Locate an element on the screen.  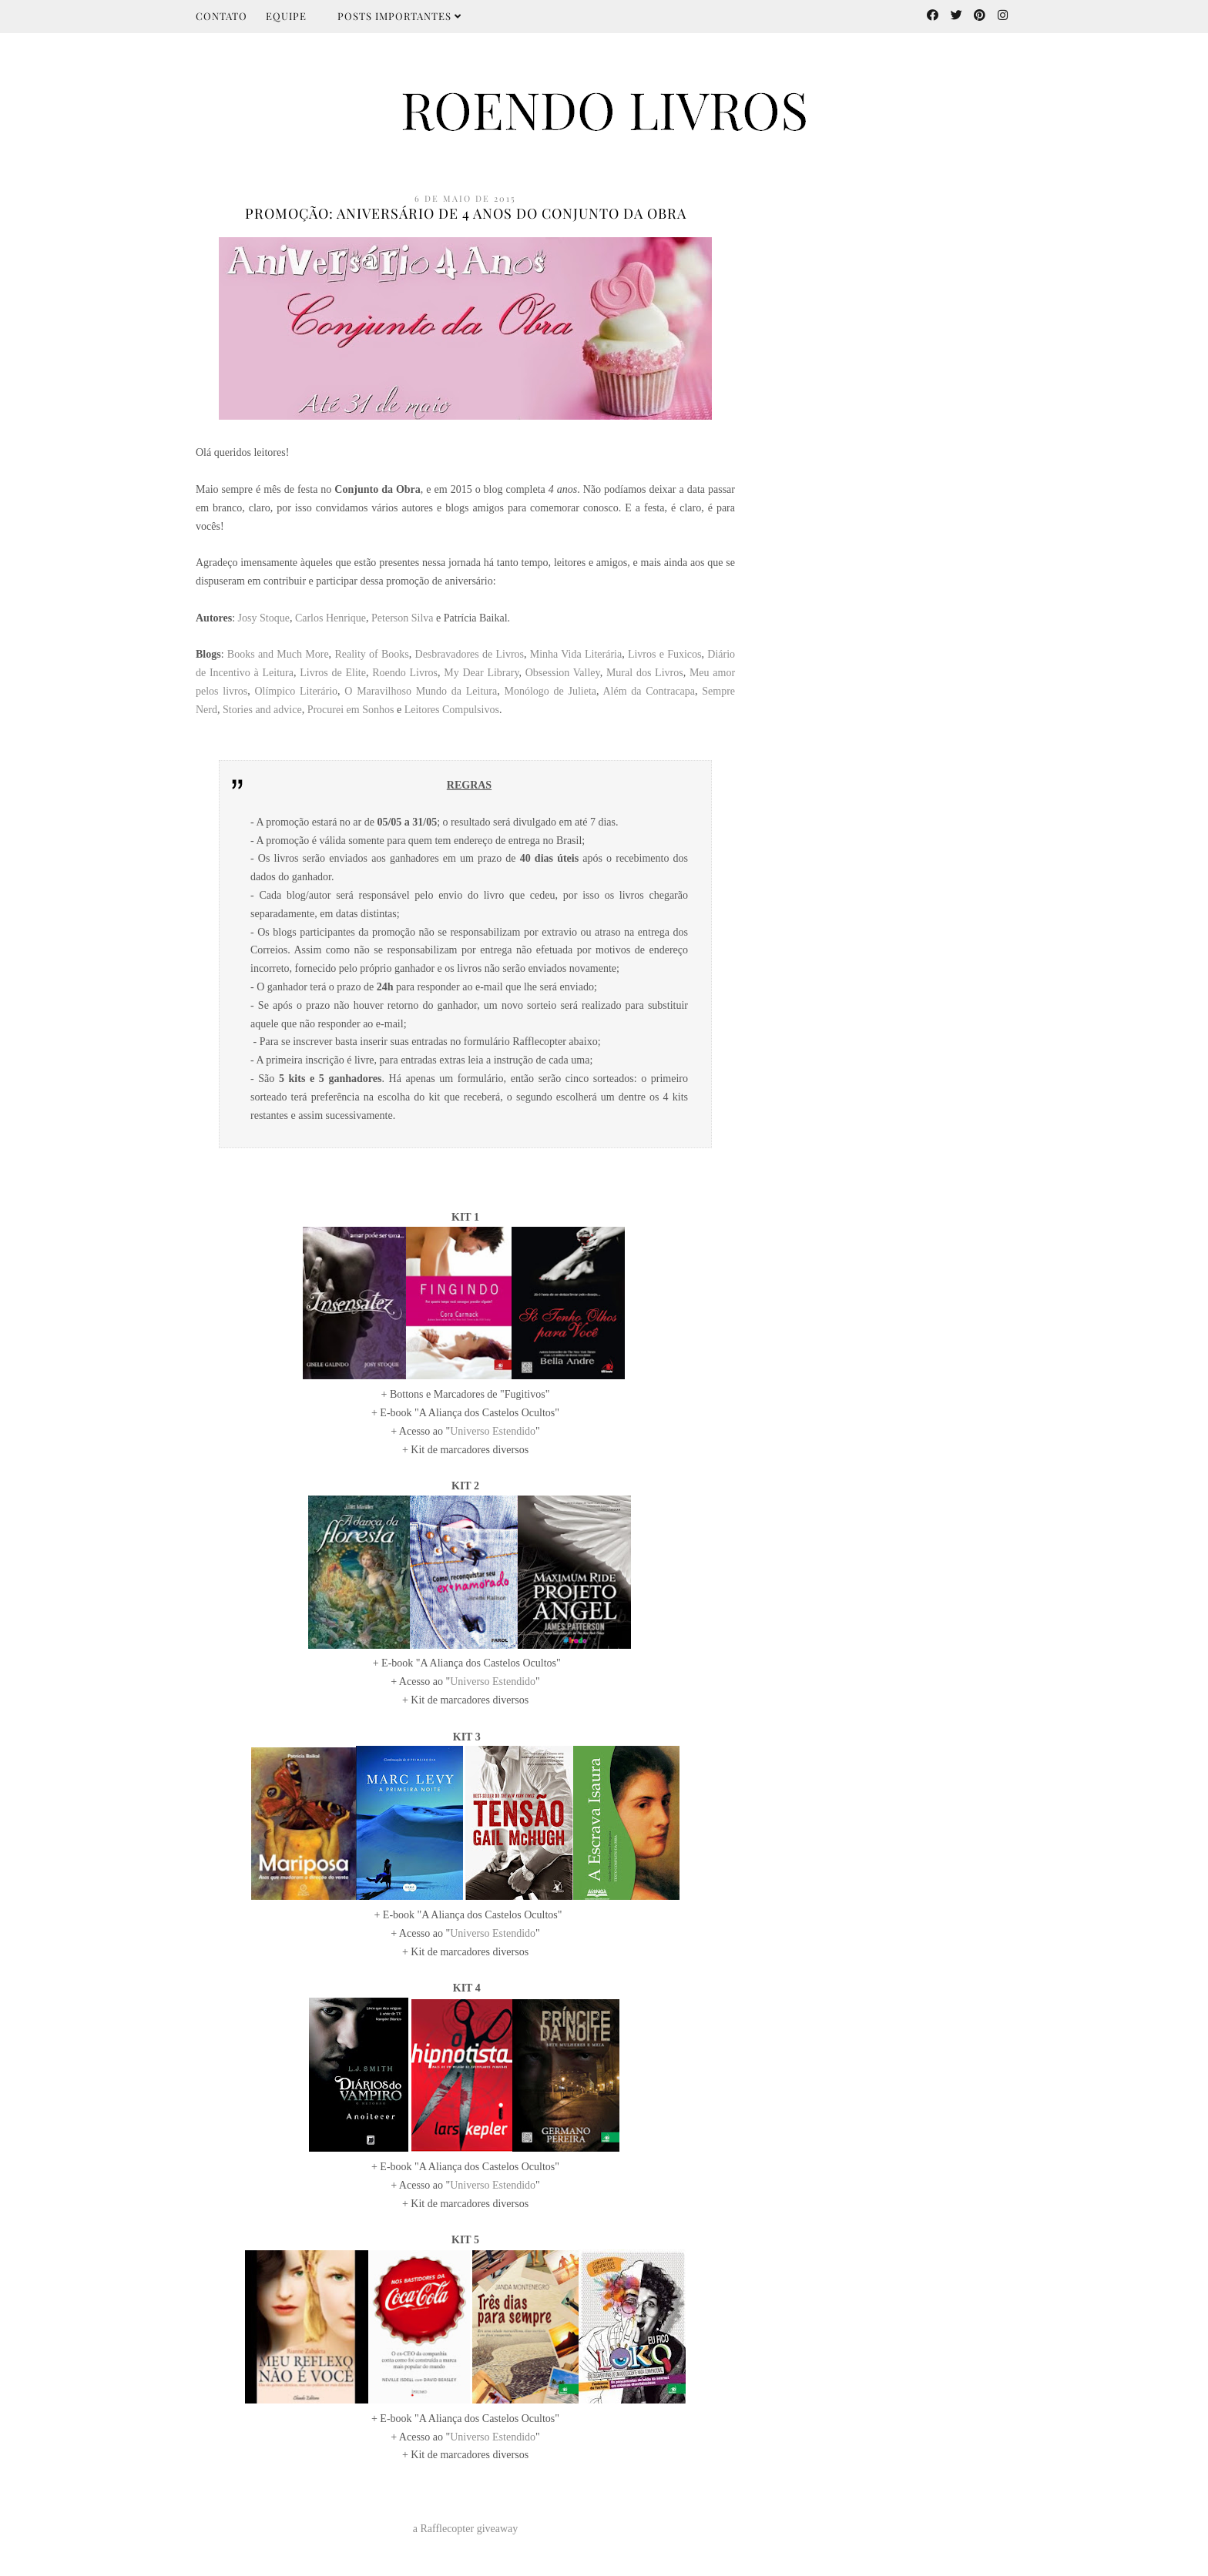
Contato is located at coordinates (221, 15).